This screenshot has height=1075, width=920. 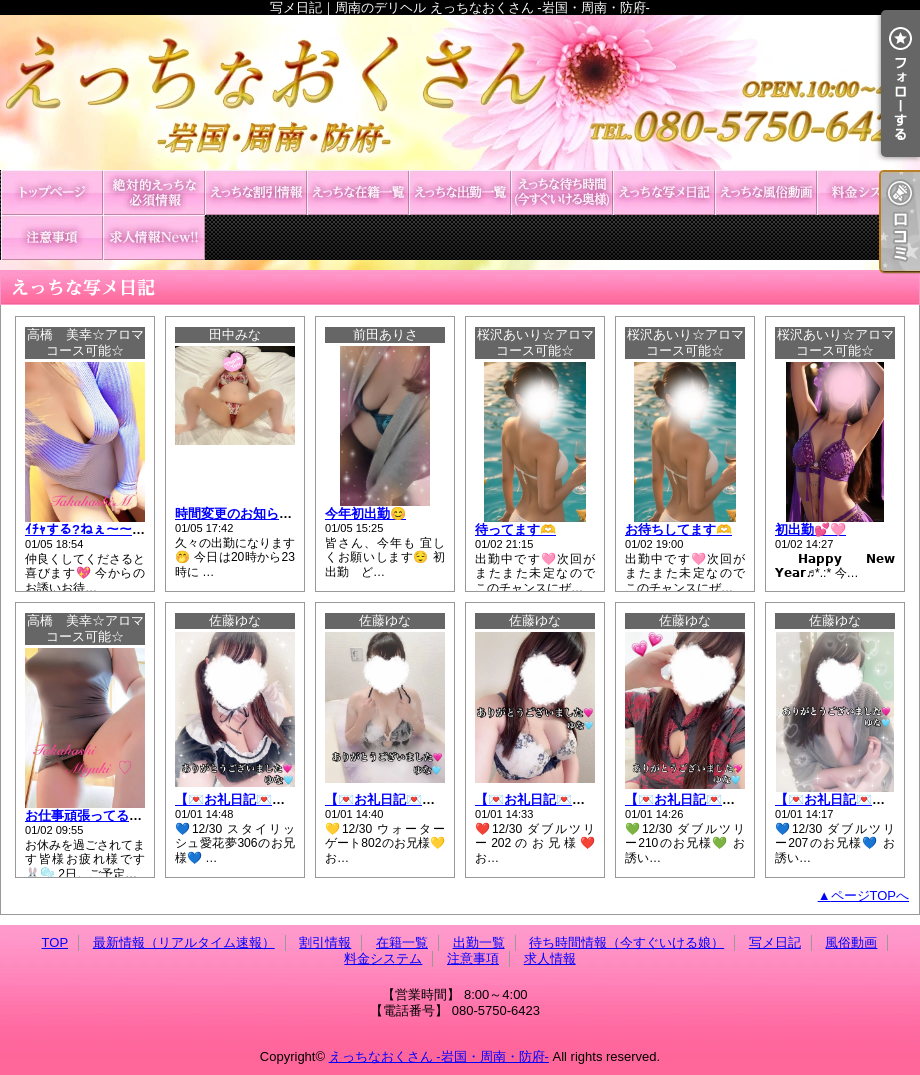 I want to click on 在籍一覧, so click(x=358, y=192).